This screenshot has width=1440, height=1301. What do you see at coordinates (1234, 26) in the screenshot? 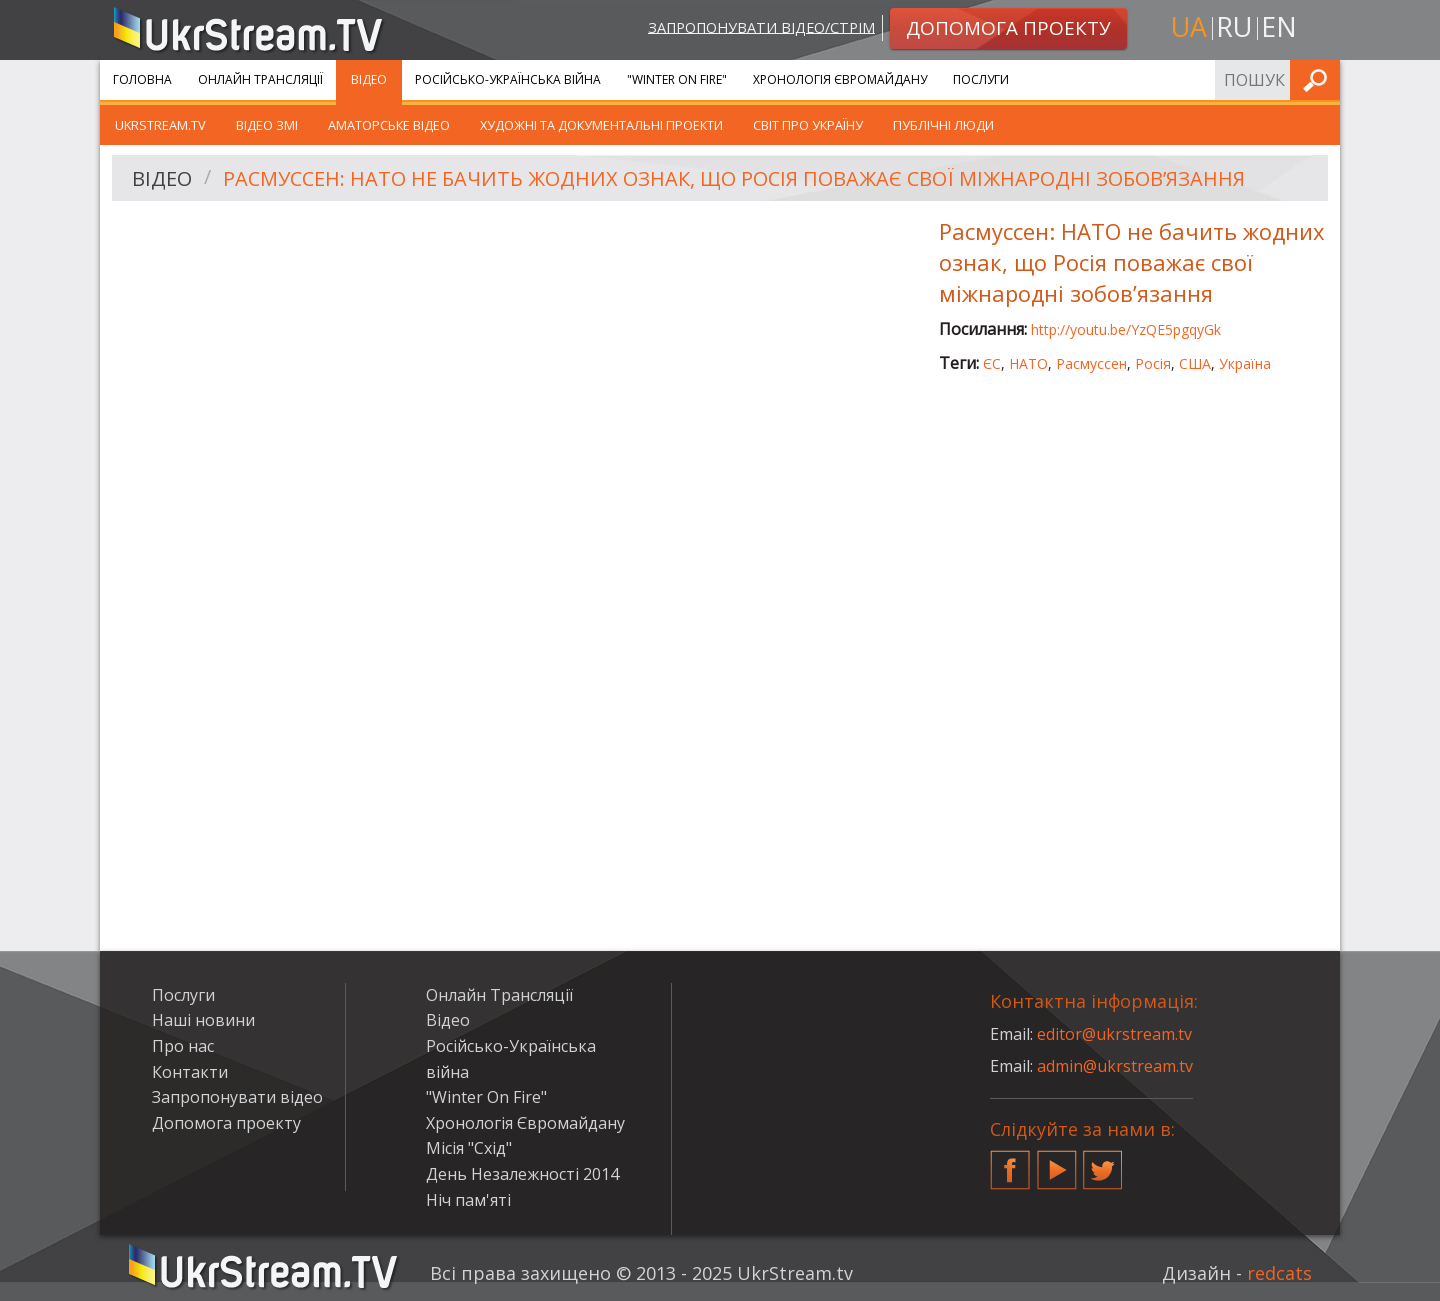
I see `ru` at bounding box center [1234, 26].